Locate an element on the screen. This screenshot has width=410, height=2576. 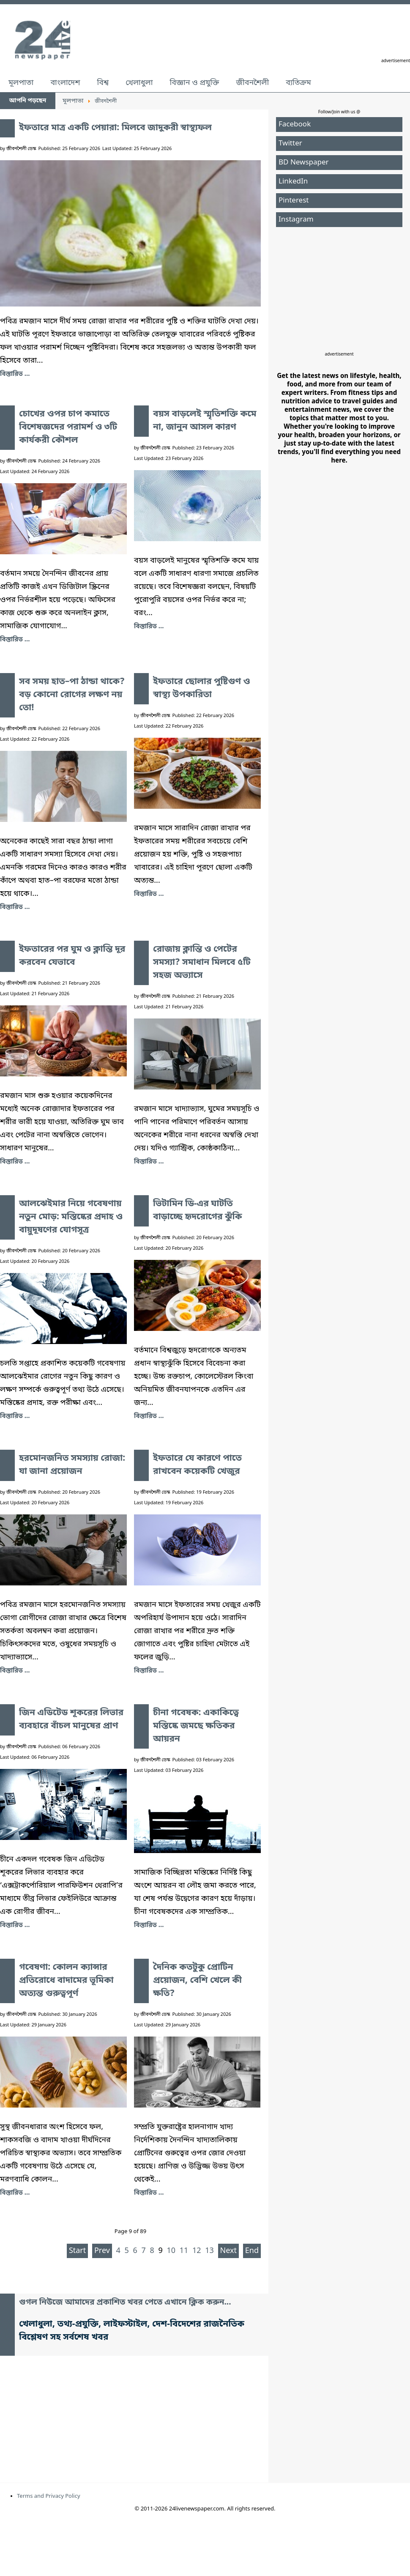
বিস্তারিত ... [জিন এডিটেড শূকরের লিভার ব্যবহারে বাঁচল মানুষের প্রাণ] is located at coordinates (15, 1925).